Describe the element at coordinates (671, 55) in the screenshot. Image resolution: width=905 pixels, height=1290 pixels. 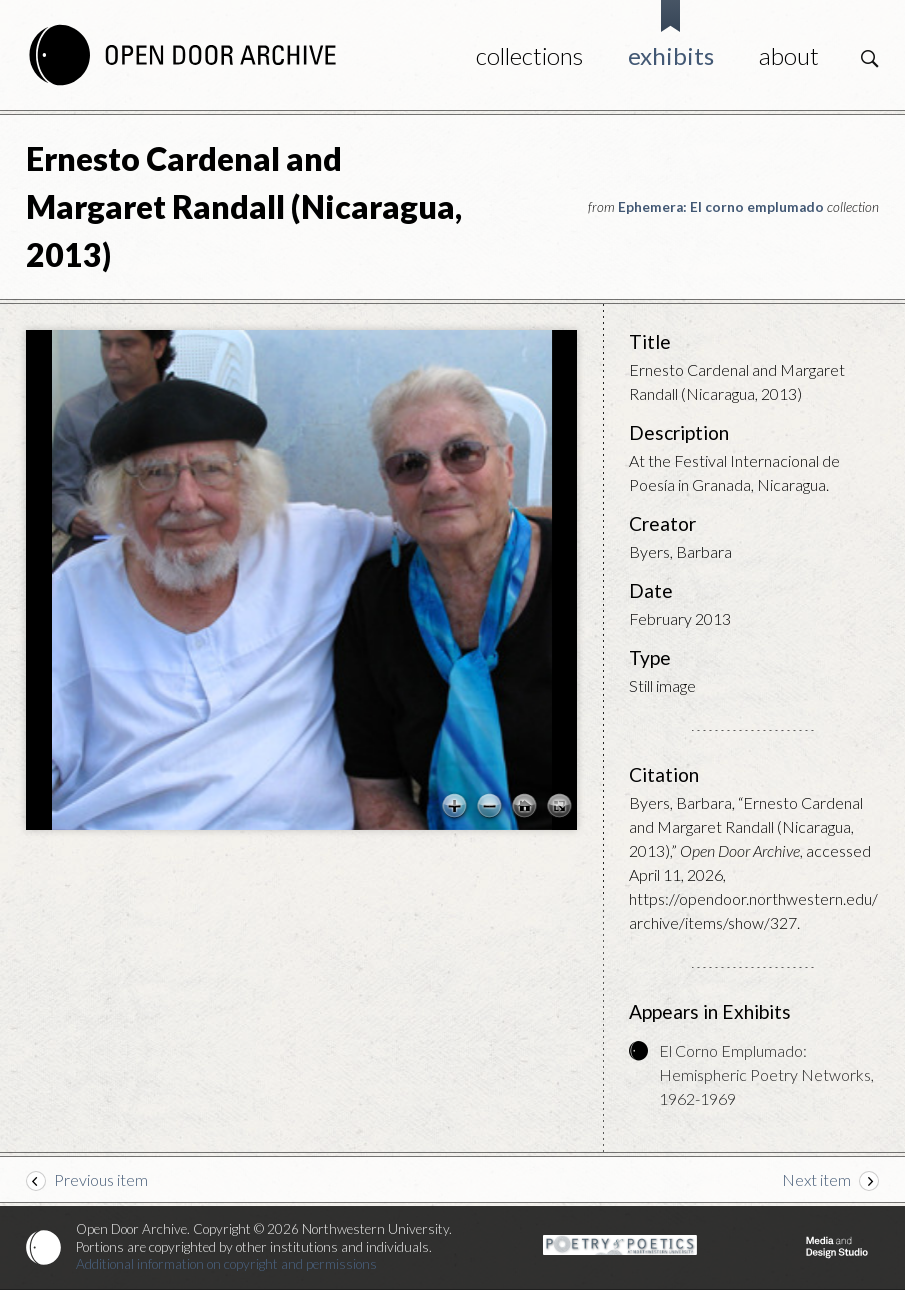
I see `Exhibits` at that location.